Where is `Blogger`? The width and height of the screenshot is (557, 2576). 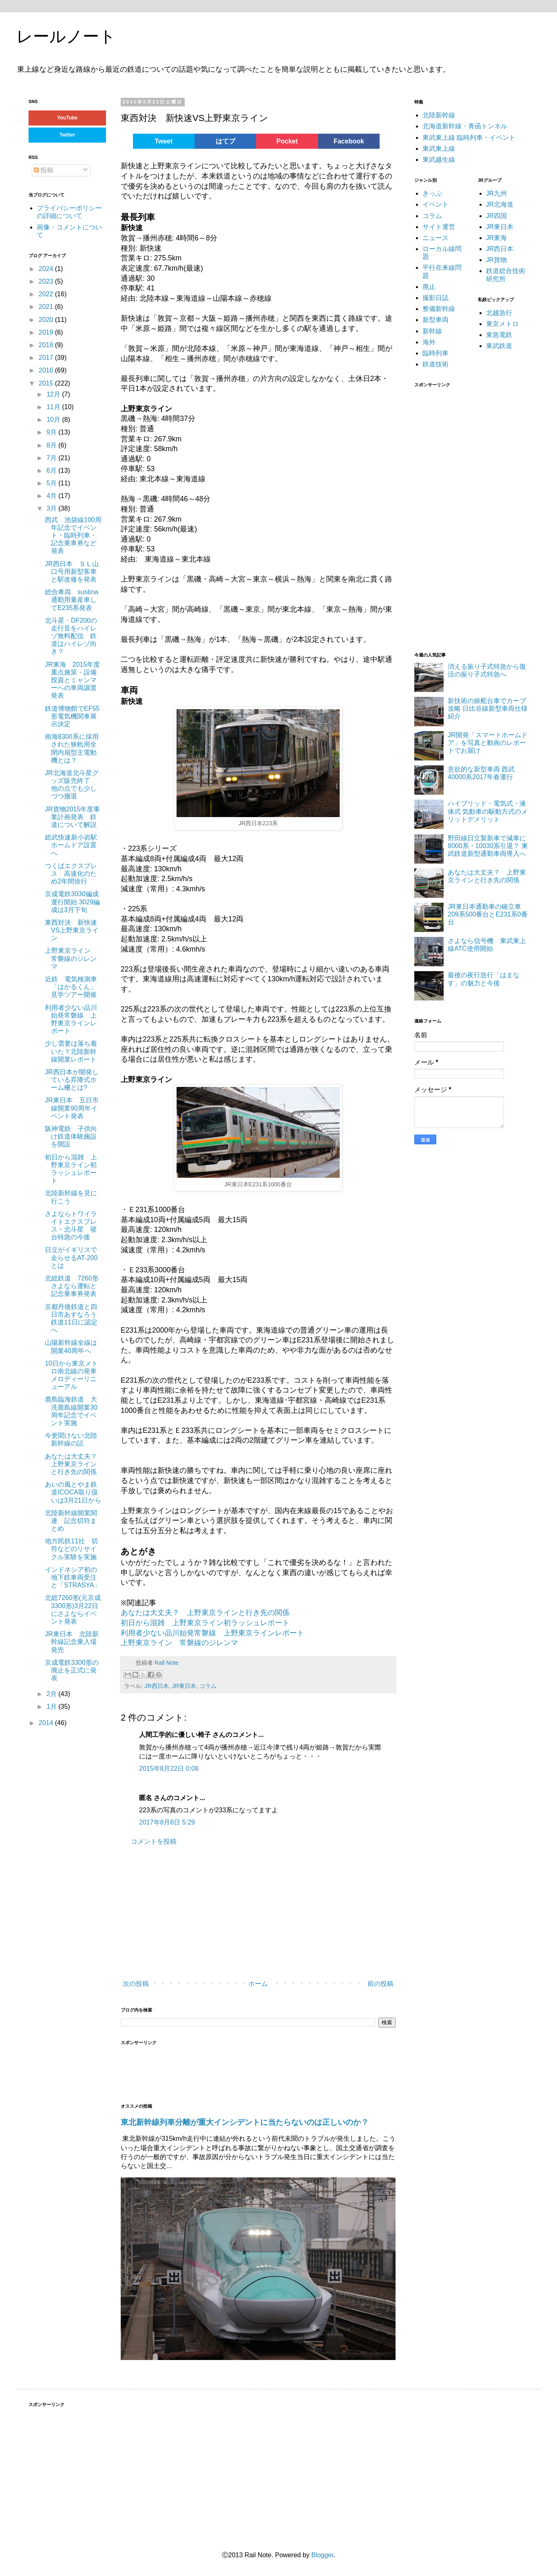 Blogger is located at coordinates (322, 2555).